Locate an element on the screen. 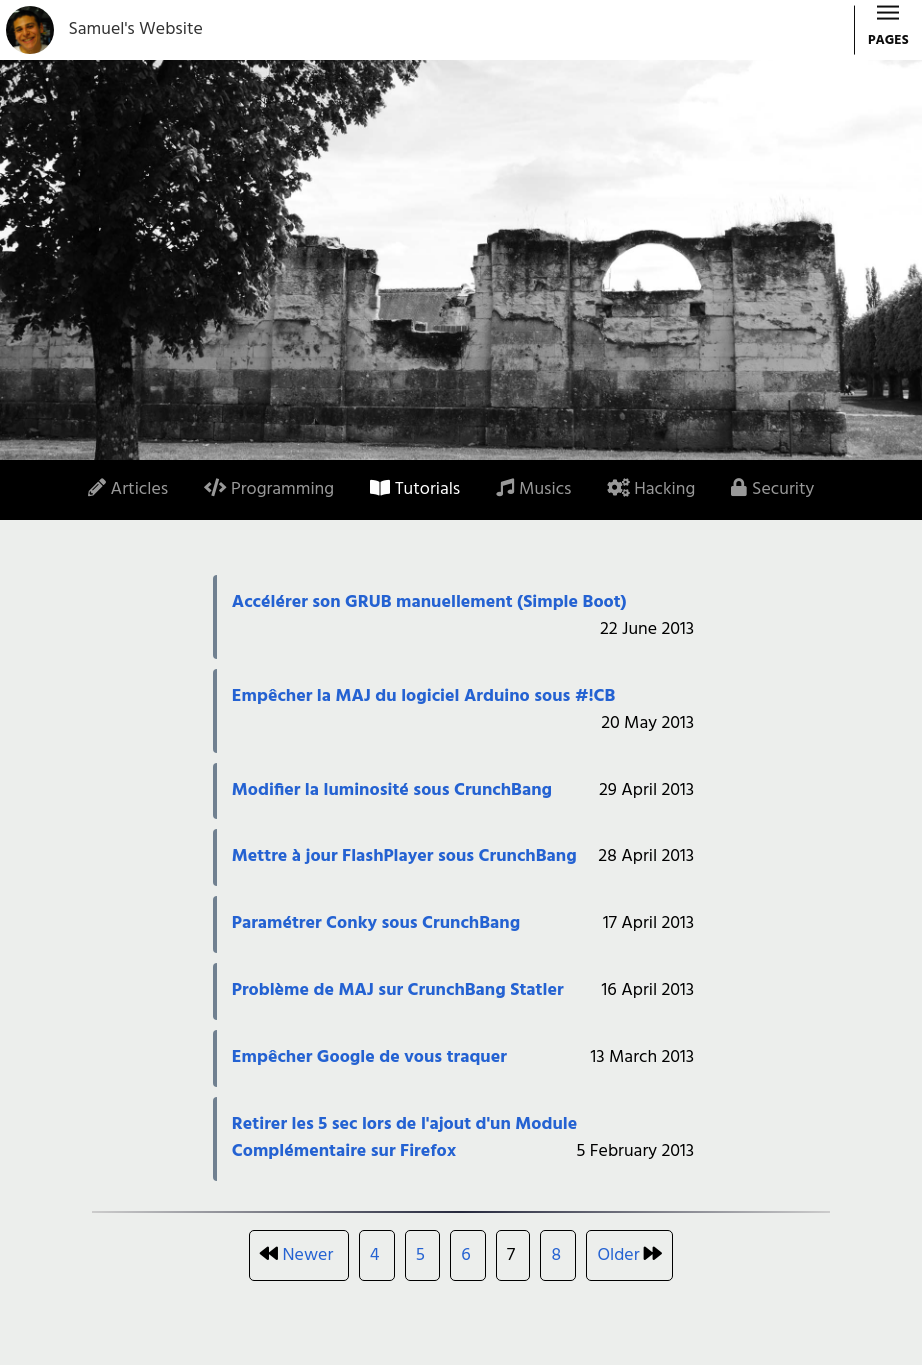 The image size is (922, 1365). Musics is located at coordinates (533, 489).